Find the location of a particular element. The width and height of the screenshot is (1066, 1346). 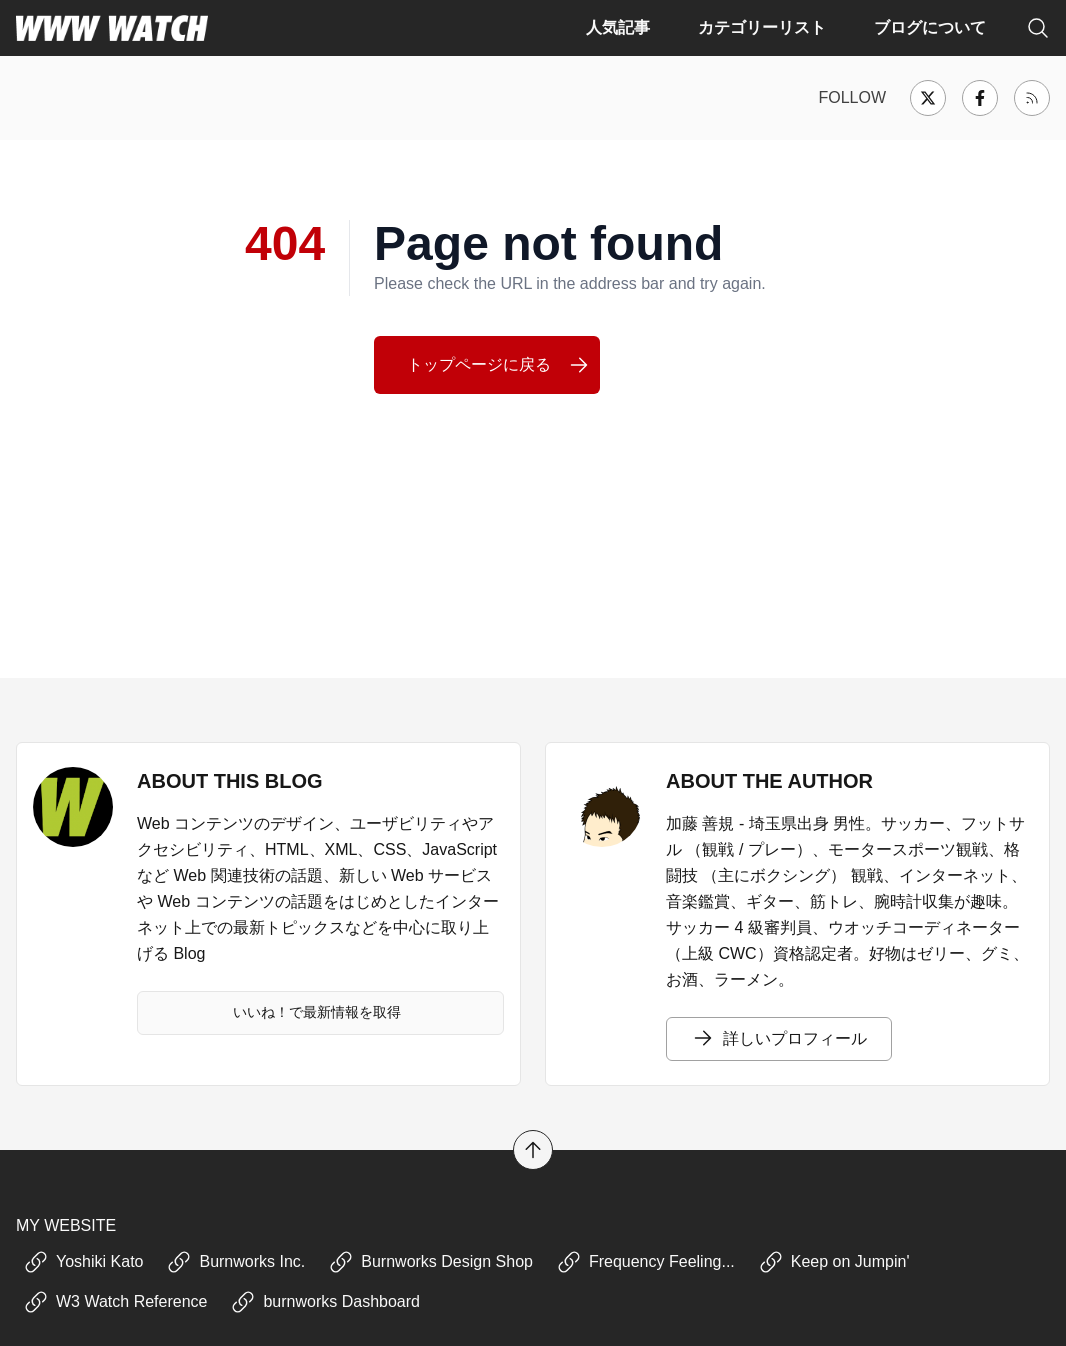

W3 Watch Reference is located at coordinates (115, 1302).